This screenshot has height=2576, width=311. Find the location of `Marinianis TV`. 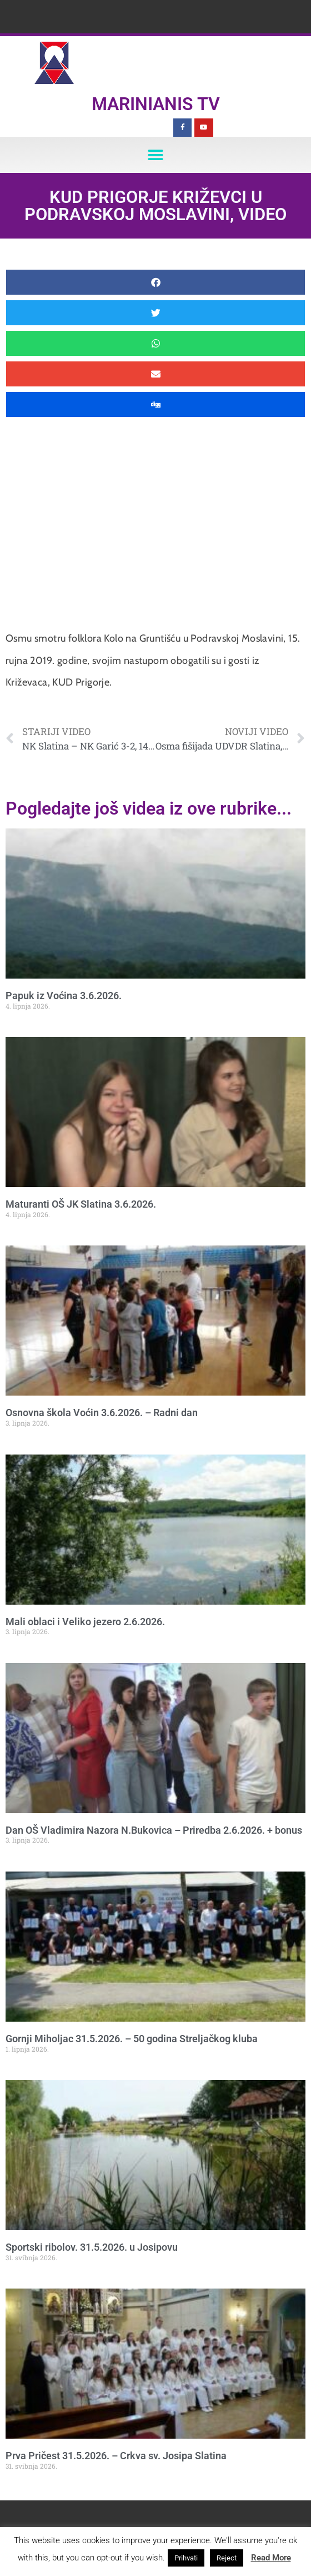

Marinianis TV is located at coordinates (156, 104).